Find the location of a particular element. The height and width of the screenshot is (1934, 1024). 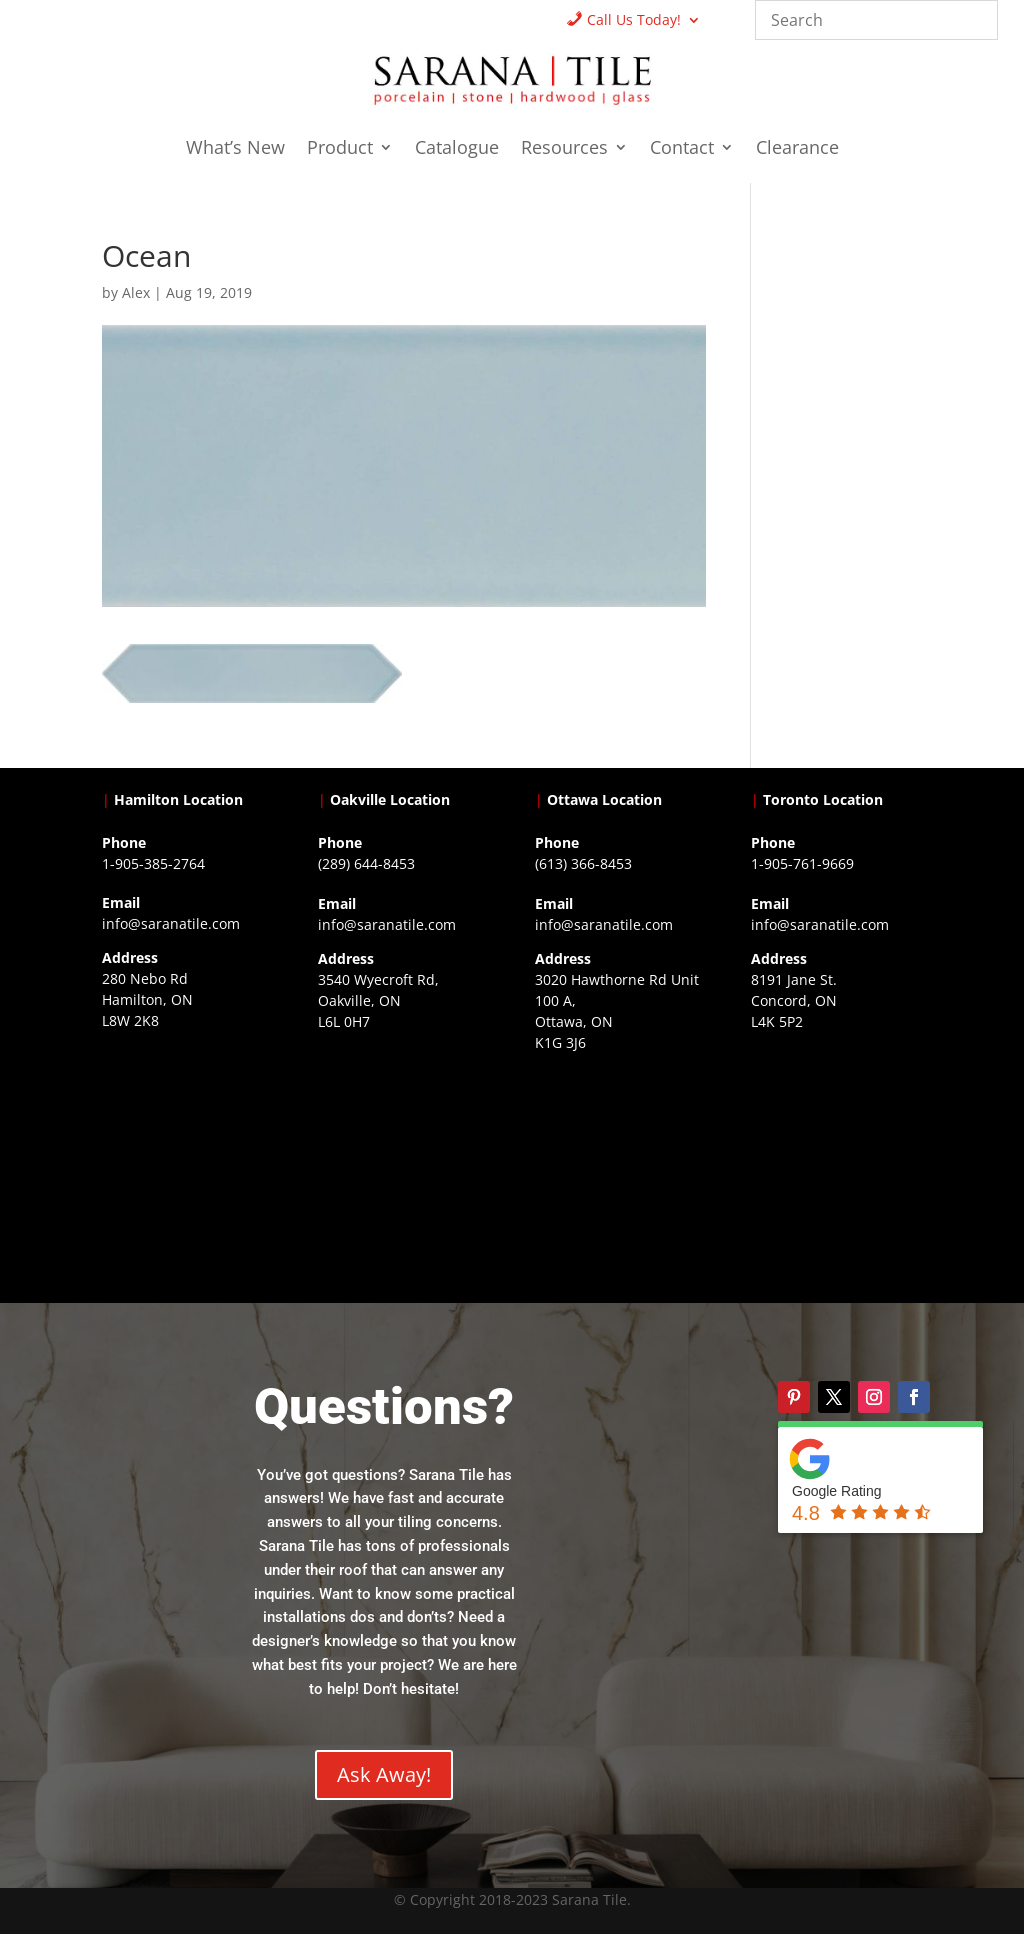

Clearance is located at coordinates (797, 149).